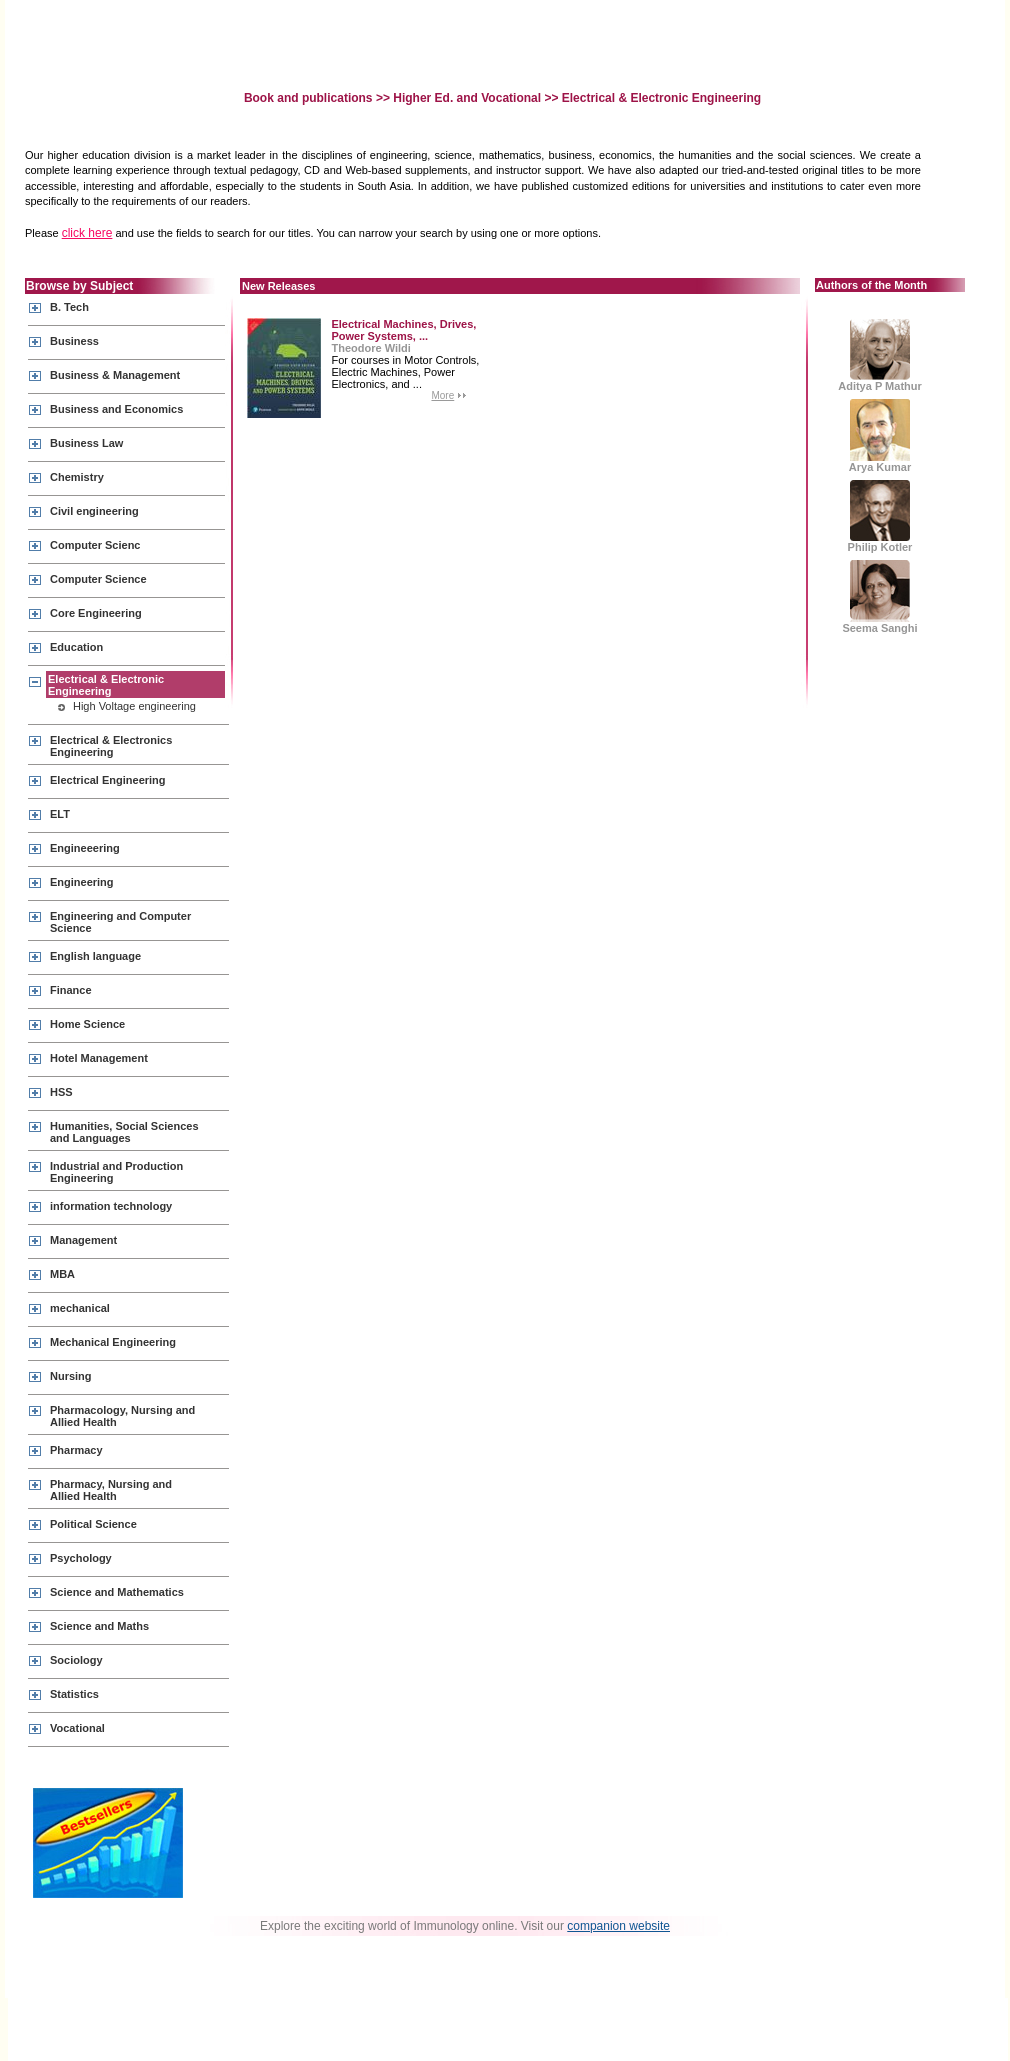  Describe the element at coordinates (74, 341) in the screenshot. I see `Business` at that location.